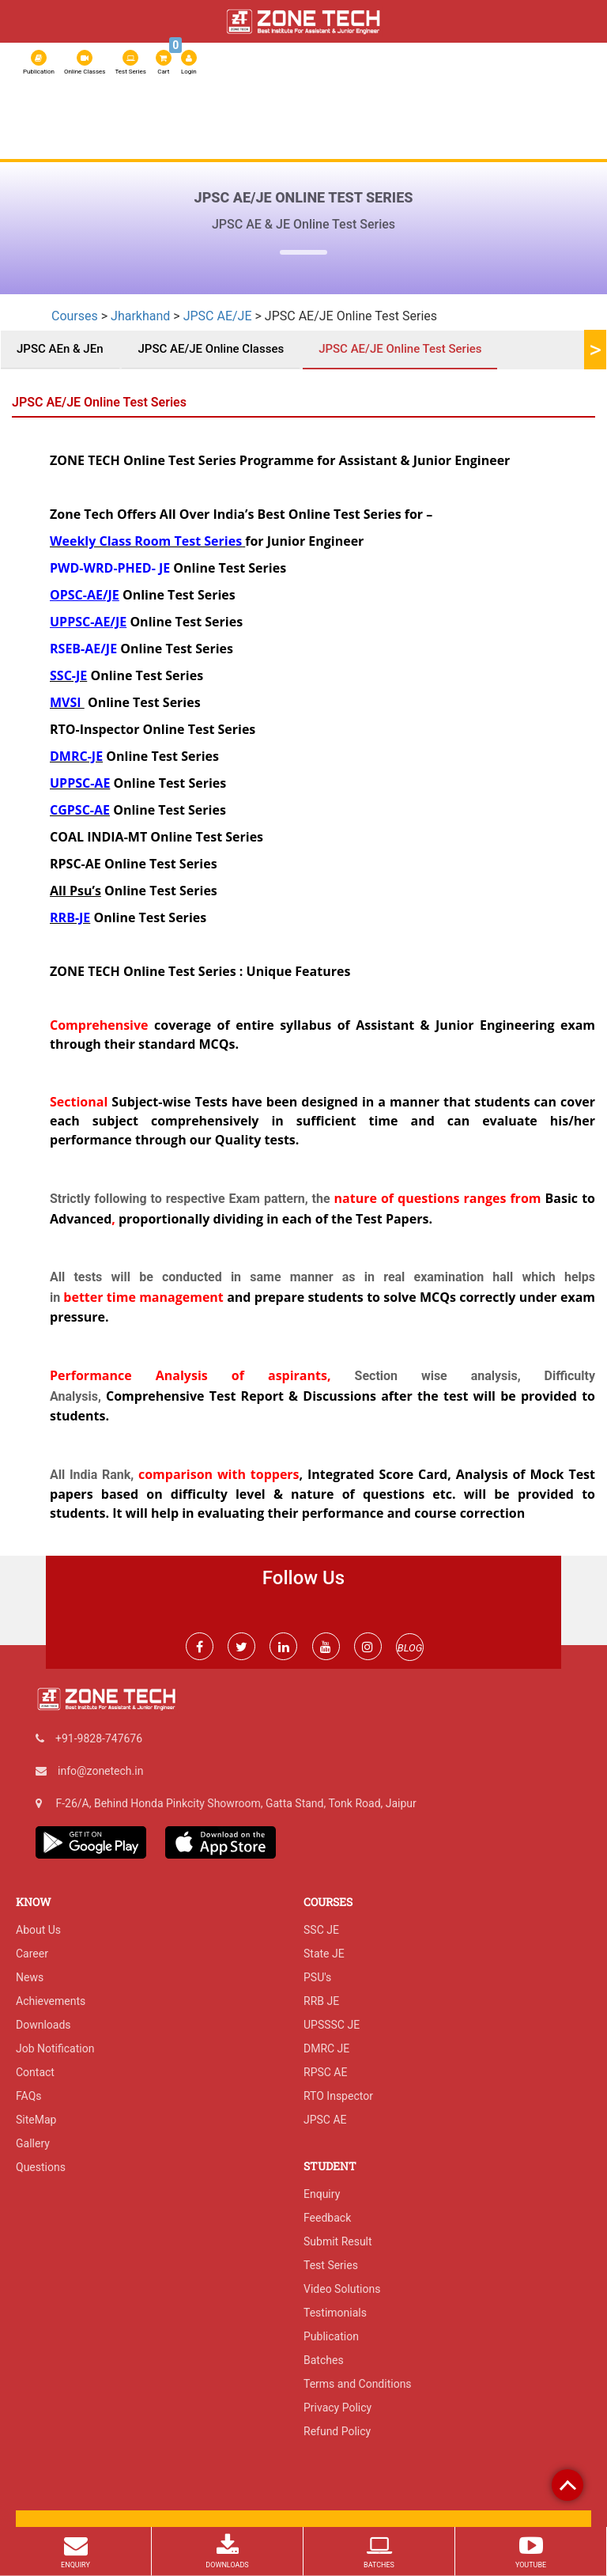 This screenshot has width=607, height=2576. I want to click on Video Solutions, so click(342, 2289).